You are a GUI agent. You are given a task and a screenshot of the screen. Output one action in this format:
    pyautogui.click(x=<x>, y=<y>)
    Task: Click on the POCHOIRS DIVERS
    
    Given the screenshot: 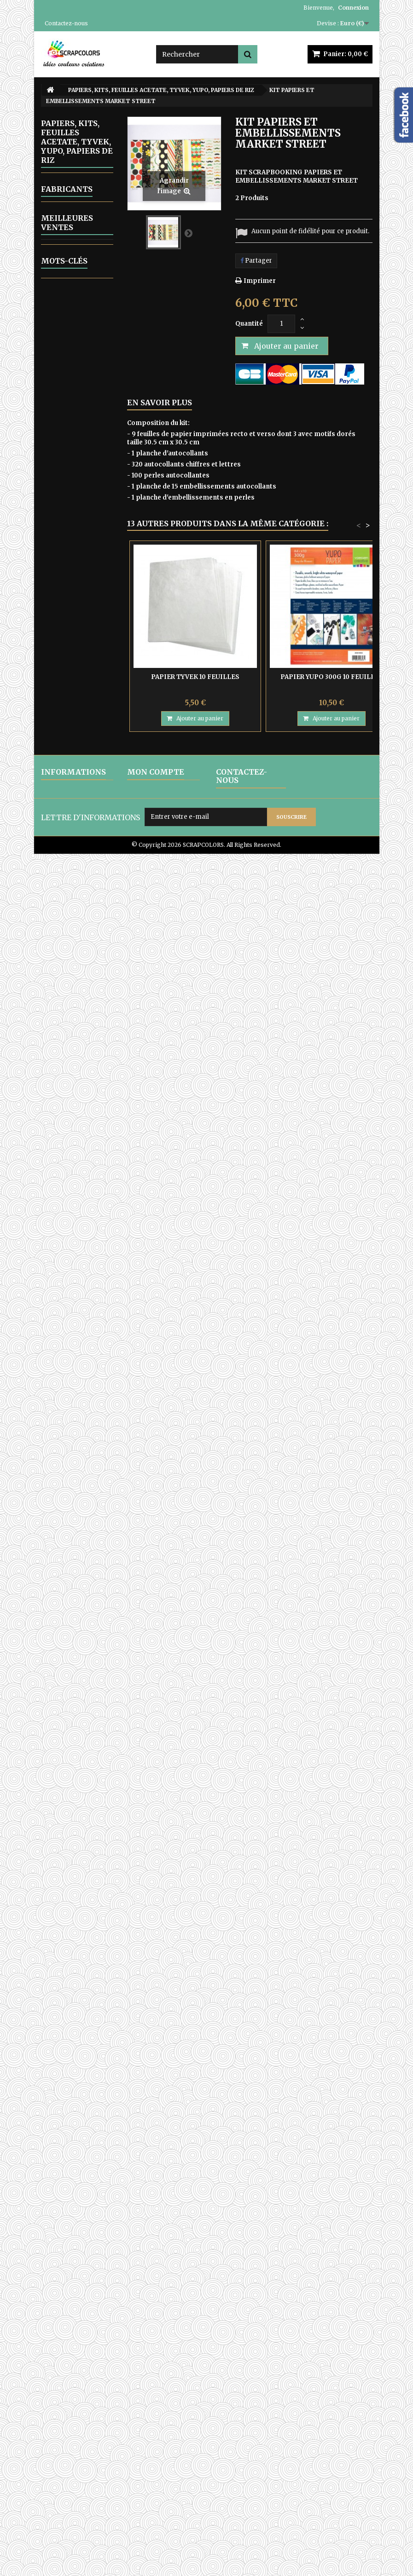 What is the action you would take?
    pyautogui.click(x=67, y=1062)
    